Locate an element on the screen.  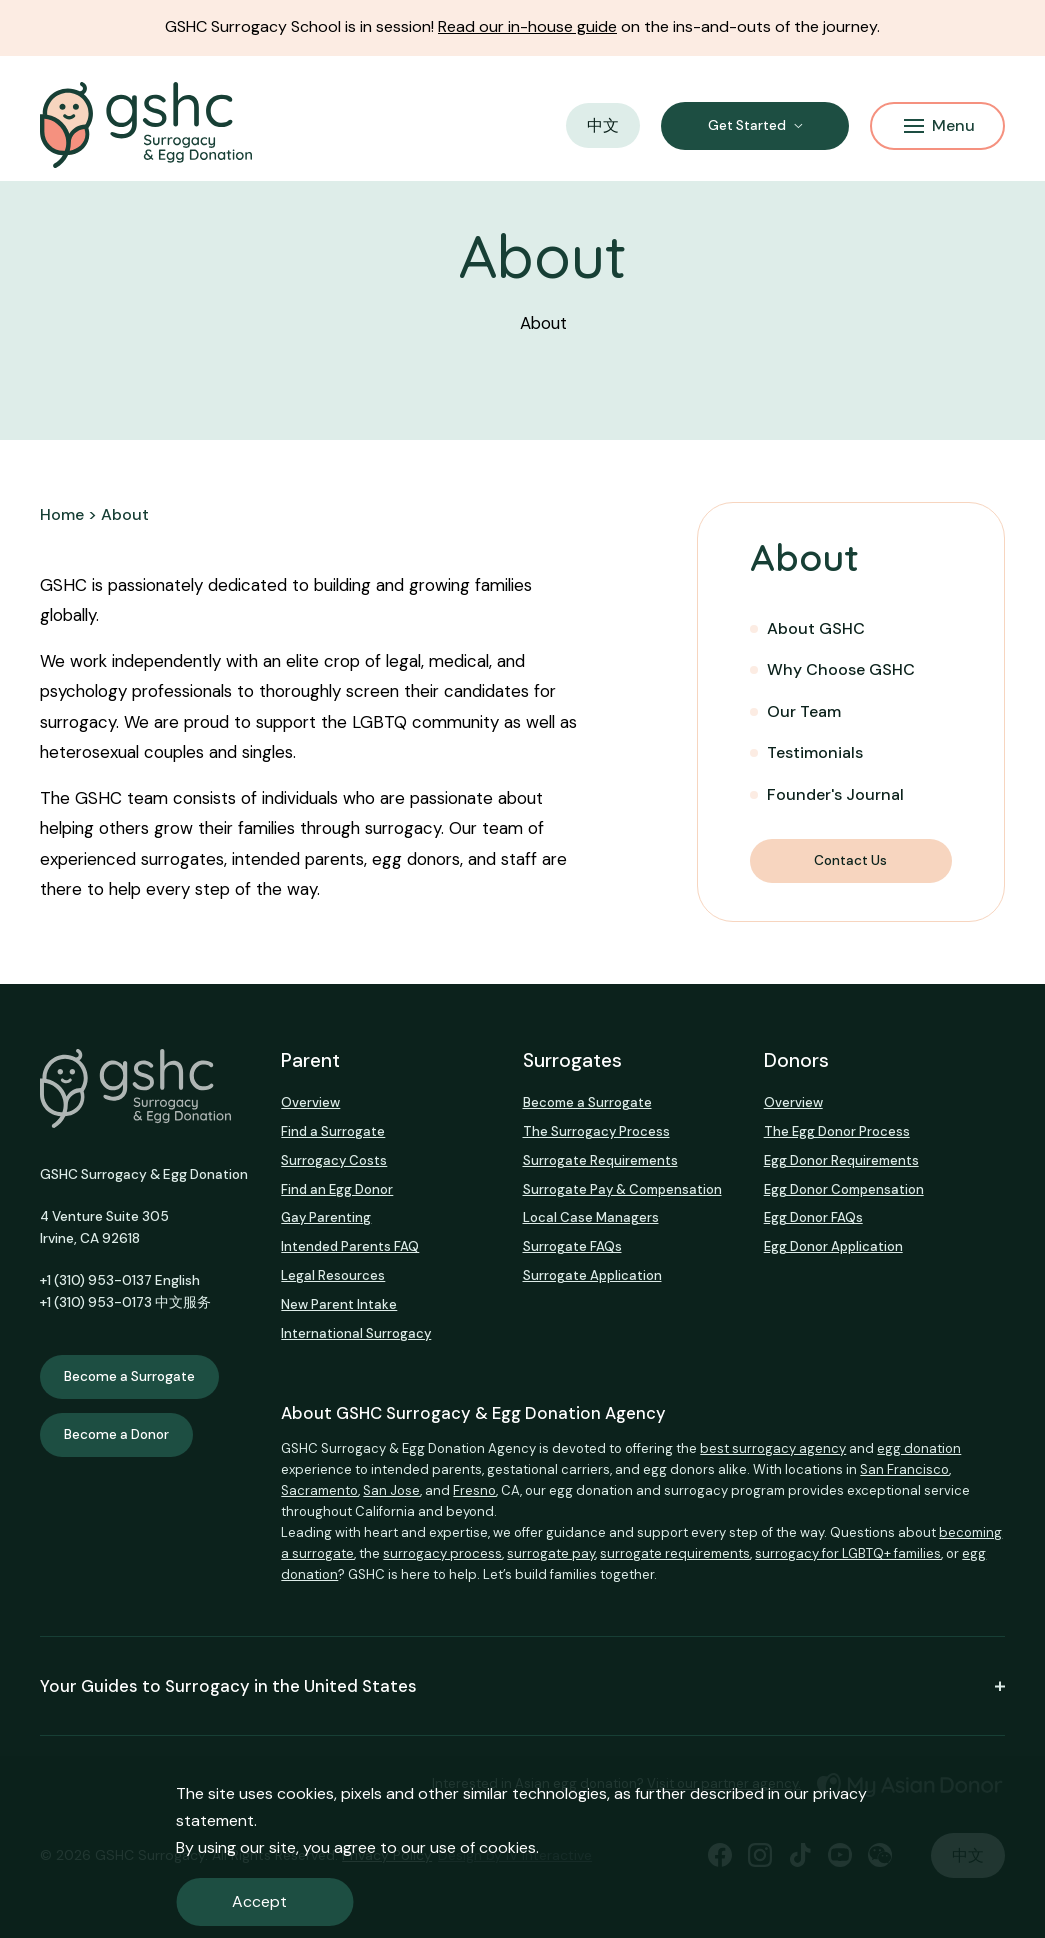
Surrogate Requirements is located at coordinates (600, 1160).